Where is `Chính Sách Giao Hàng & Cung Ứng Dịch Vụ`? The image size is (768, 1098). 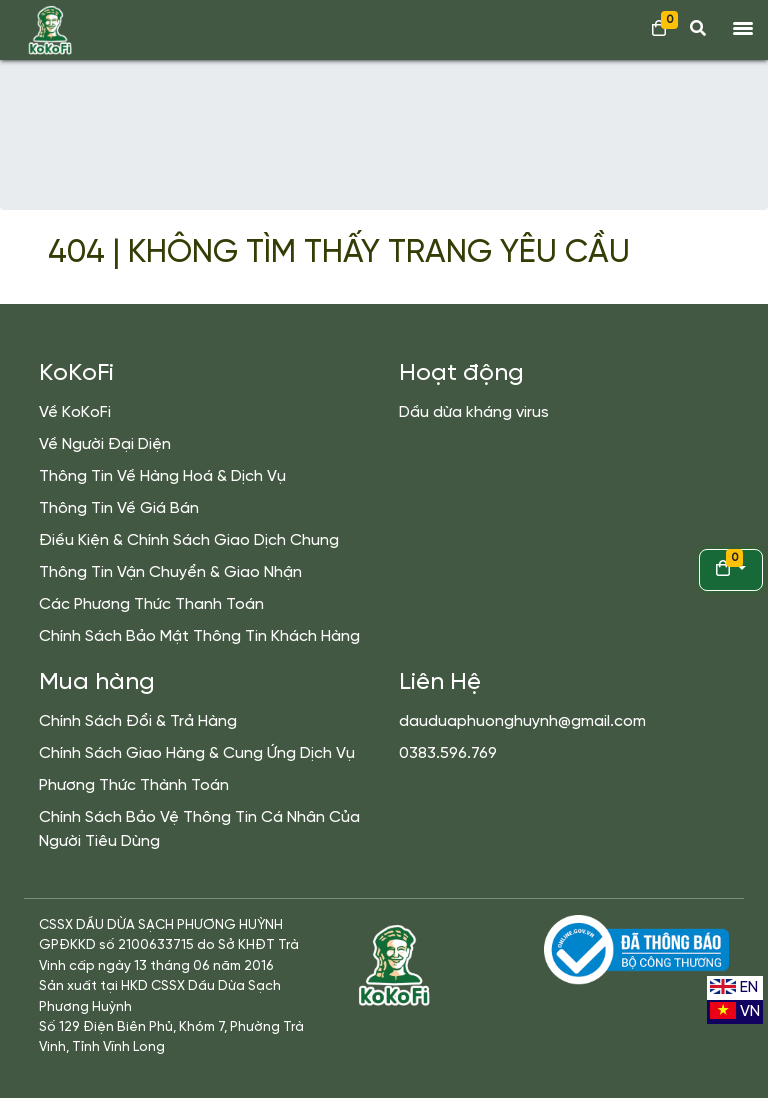 Chính Sách Giao Hàng & Cung Ứng Dịch Vụ is located at coordinates (197, 753).